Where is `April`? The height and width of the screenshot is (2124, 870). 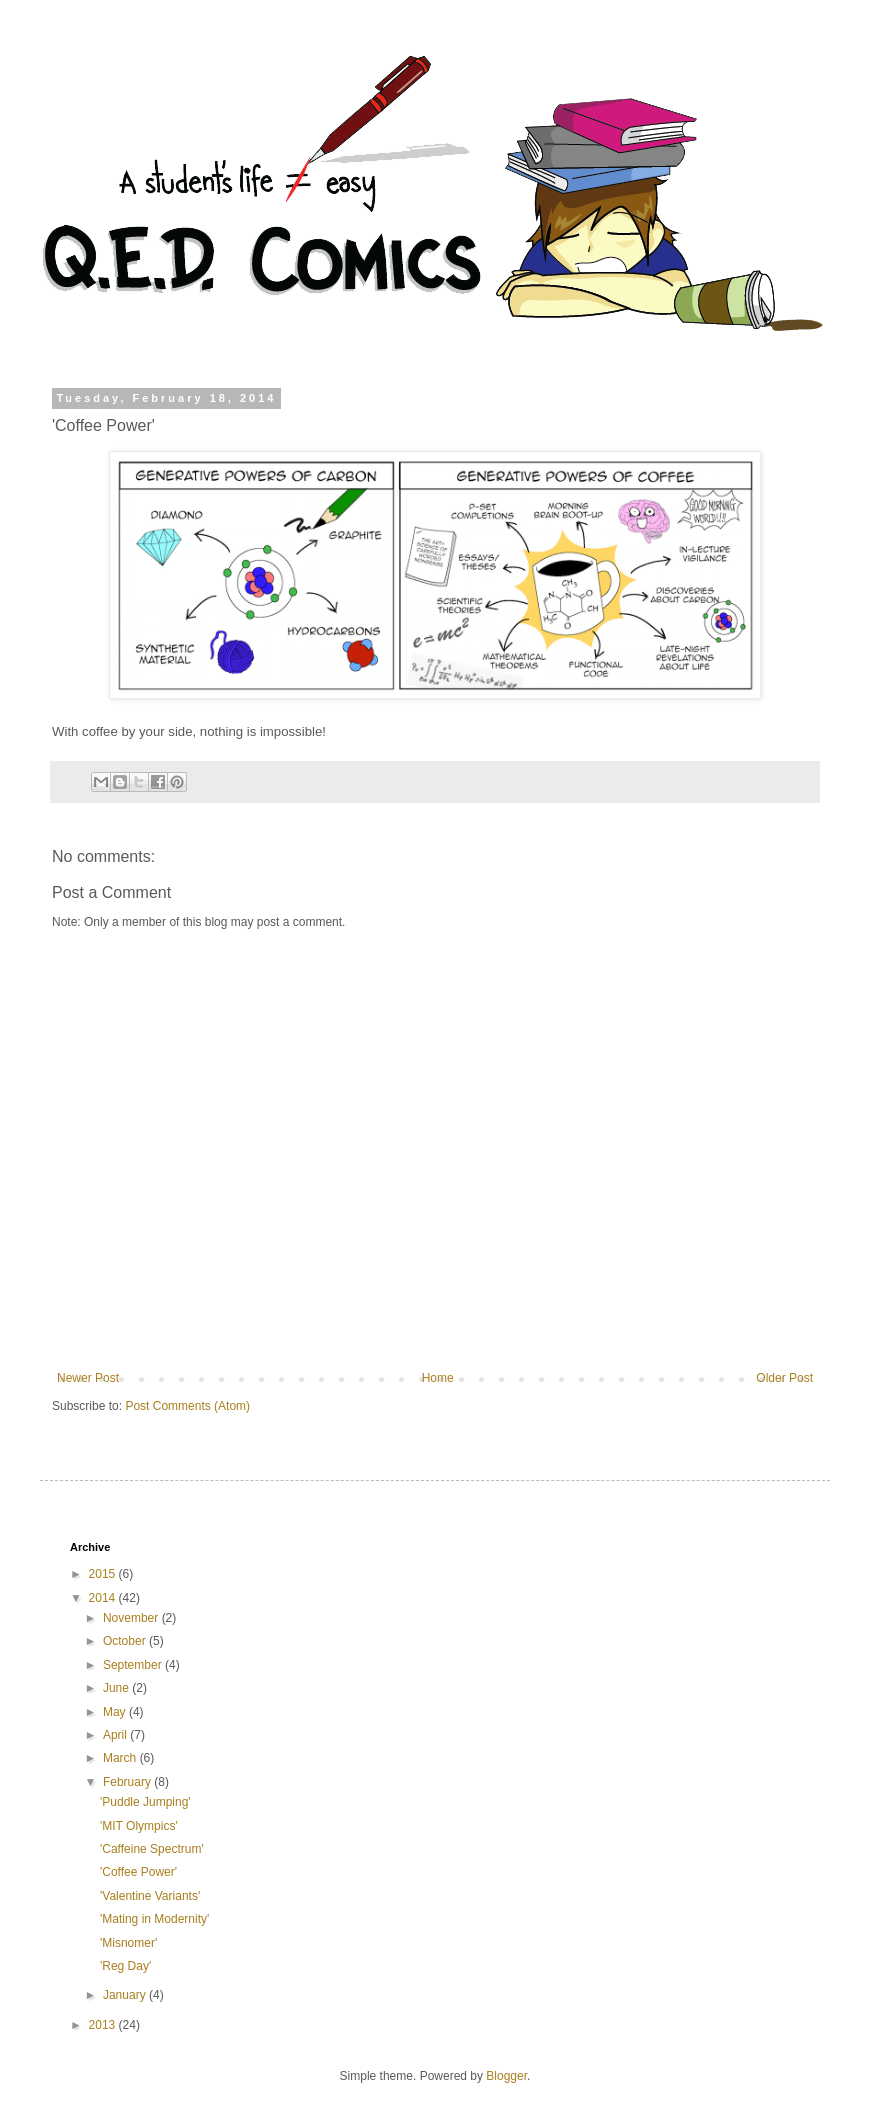
April is located at coordinates (116, 1735).